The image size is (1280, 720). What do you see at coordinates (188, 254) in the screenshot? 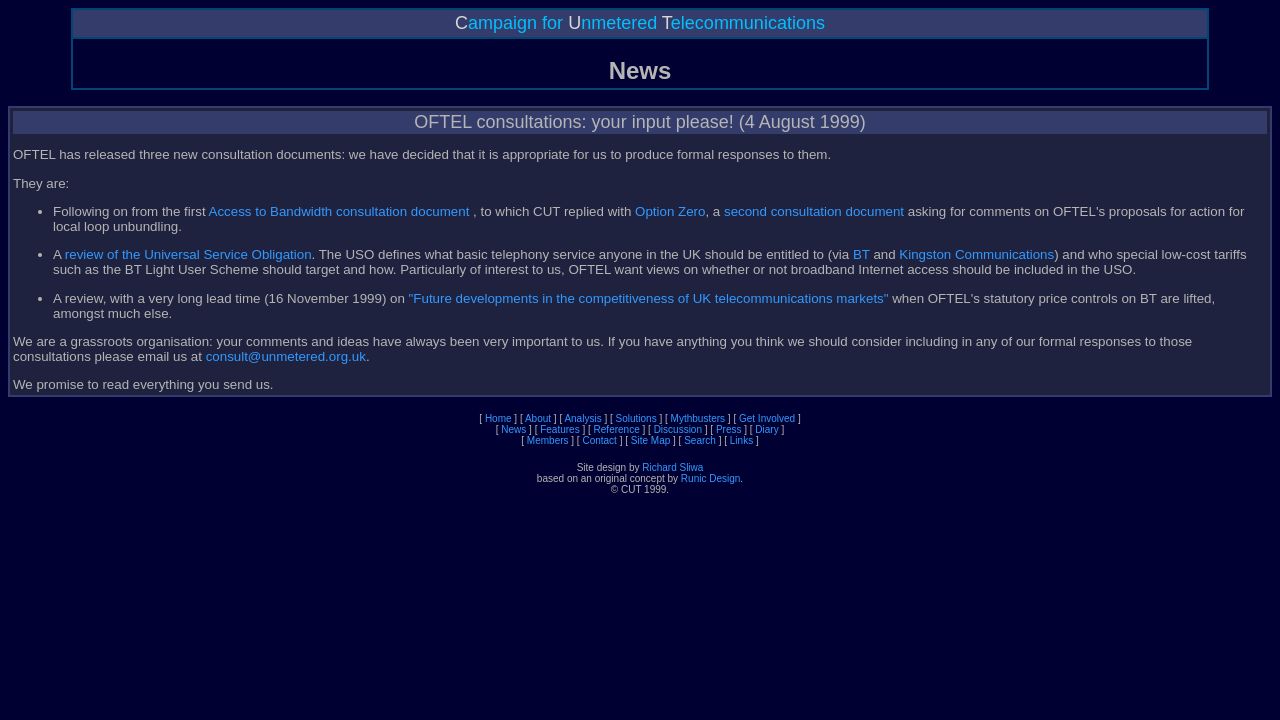
I see `review of the Universal Service Obligation` at bounding box center [188, 254].